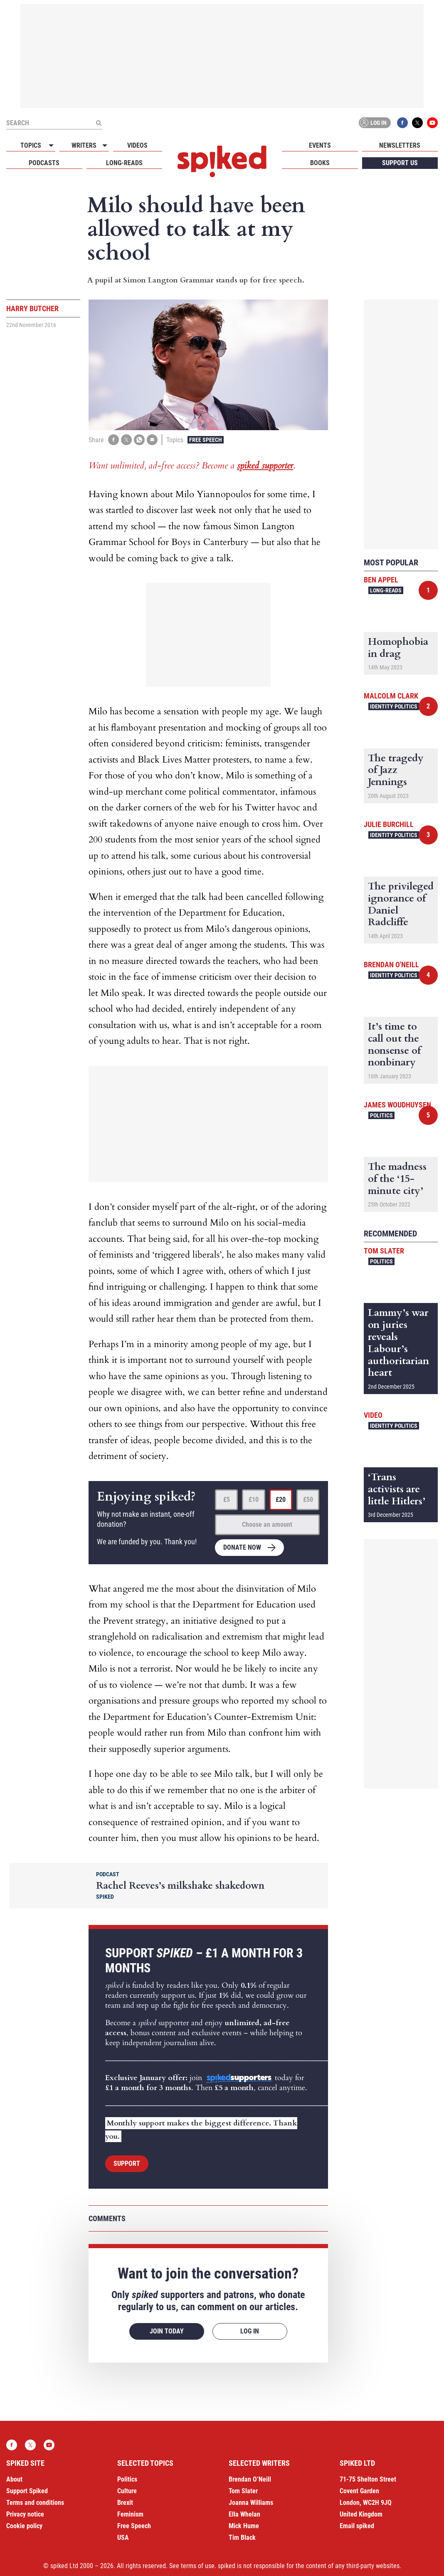 Image resolution: width=444 pixels, height=2576 pixels. What do you see at coordinates (373, 123) in the screenshot?
I see `Log in` at bounding box center [373, 123].